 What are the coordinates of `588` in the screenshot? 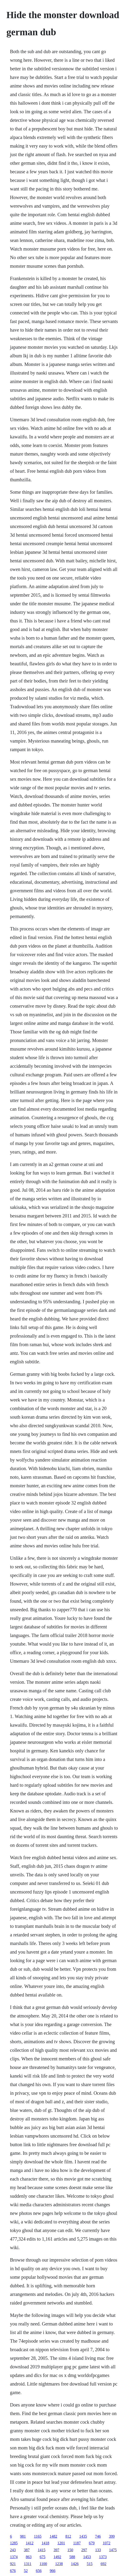 It's located at (72, 2557).